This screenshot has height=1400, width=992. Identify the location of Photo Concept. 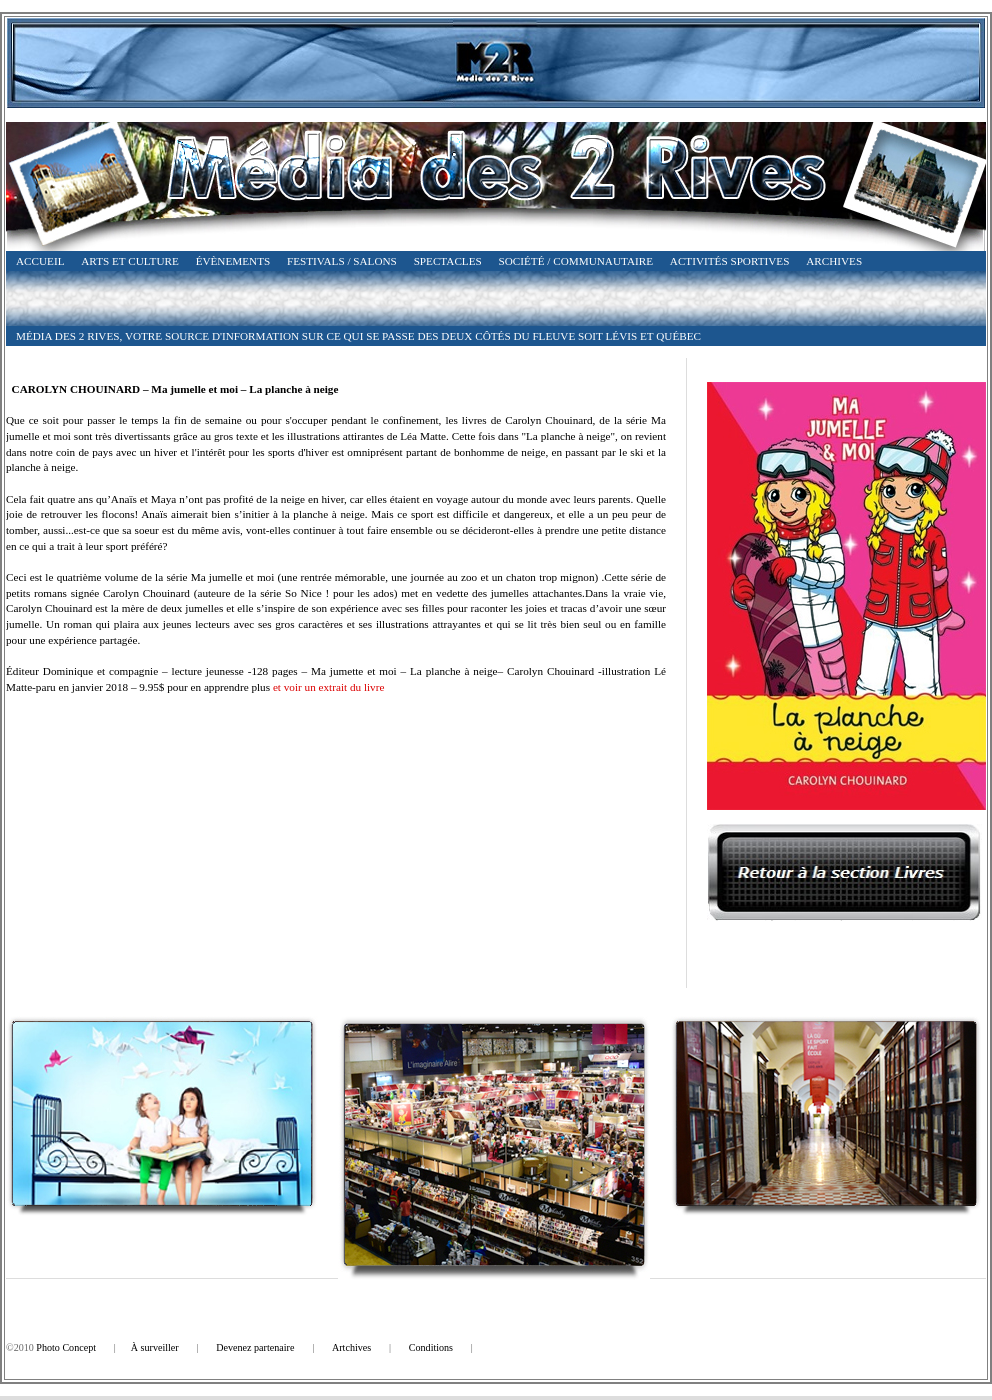
(66, 1347).